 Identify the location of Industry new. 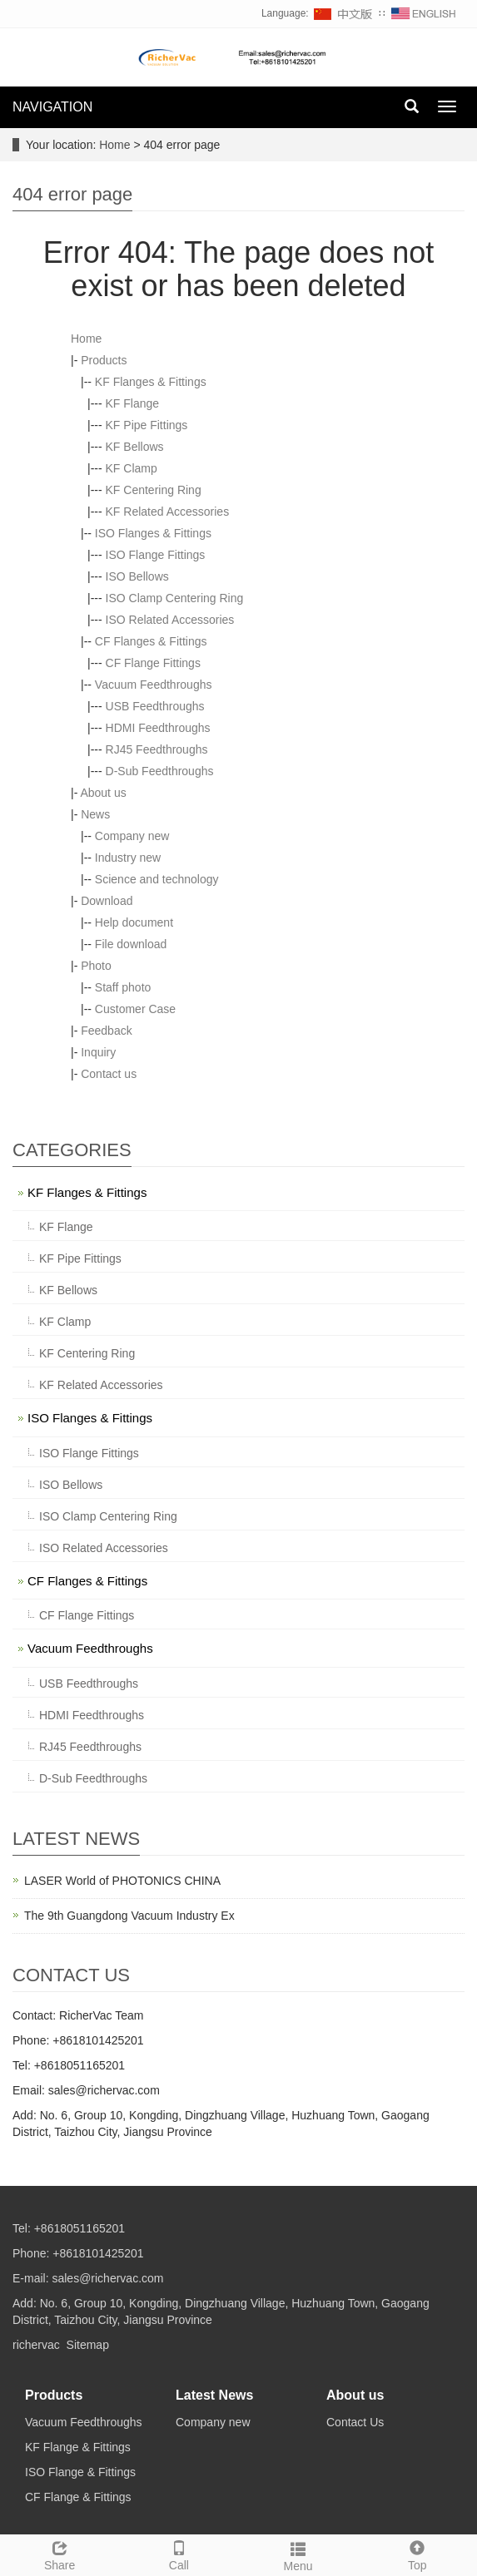
(128, 857).